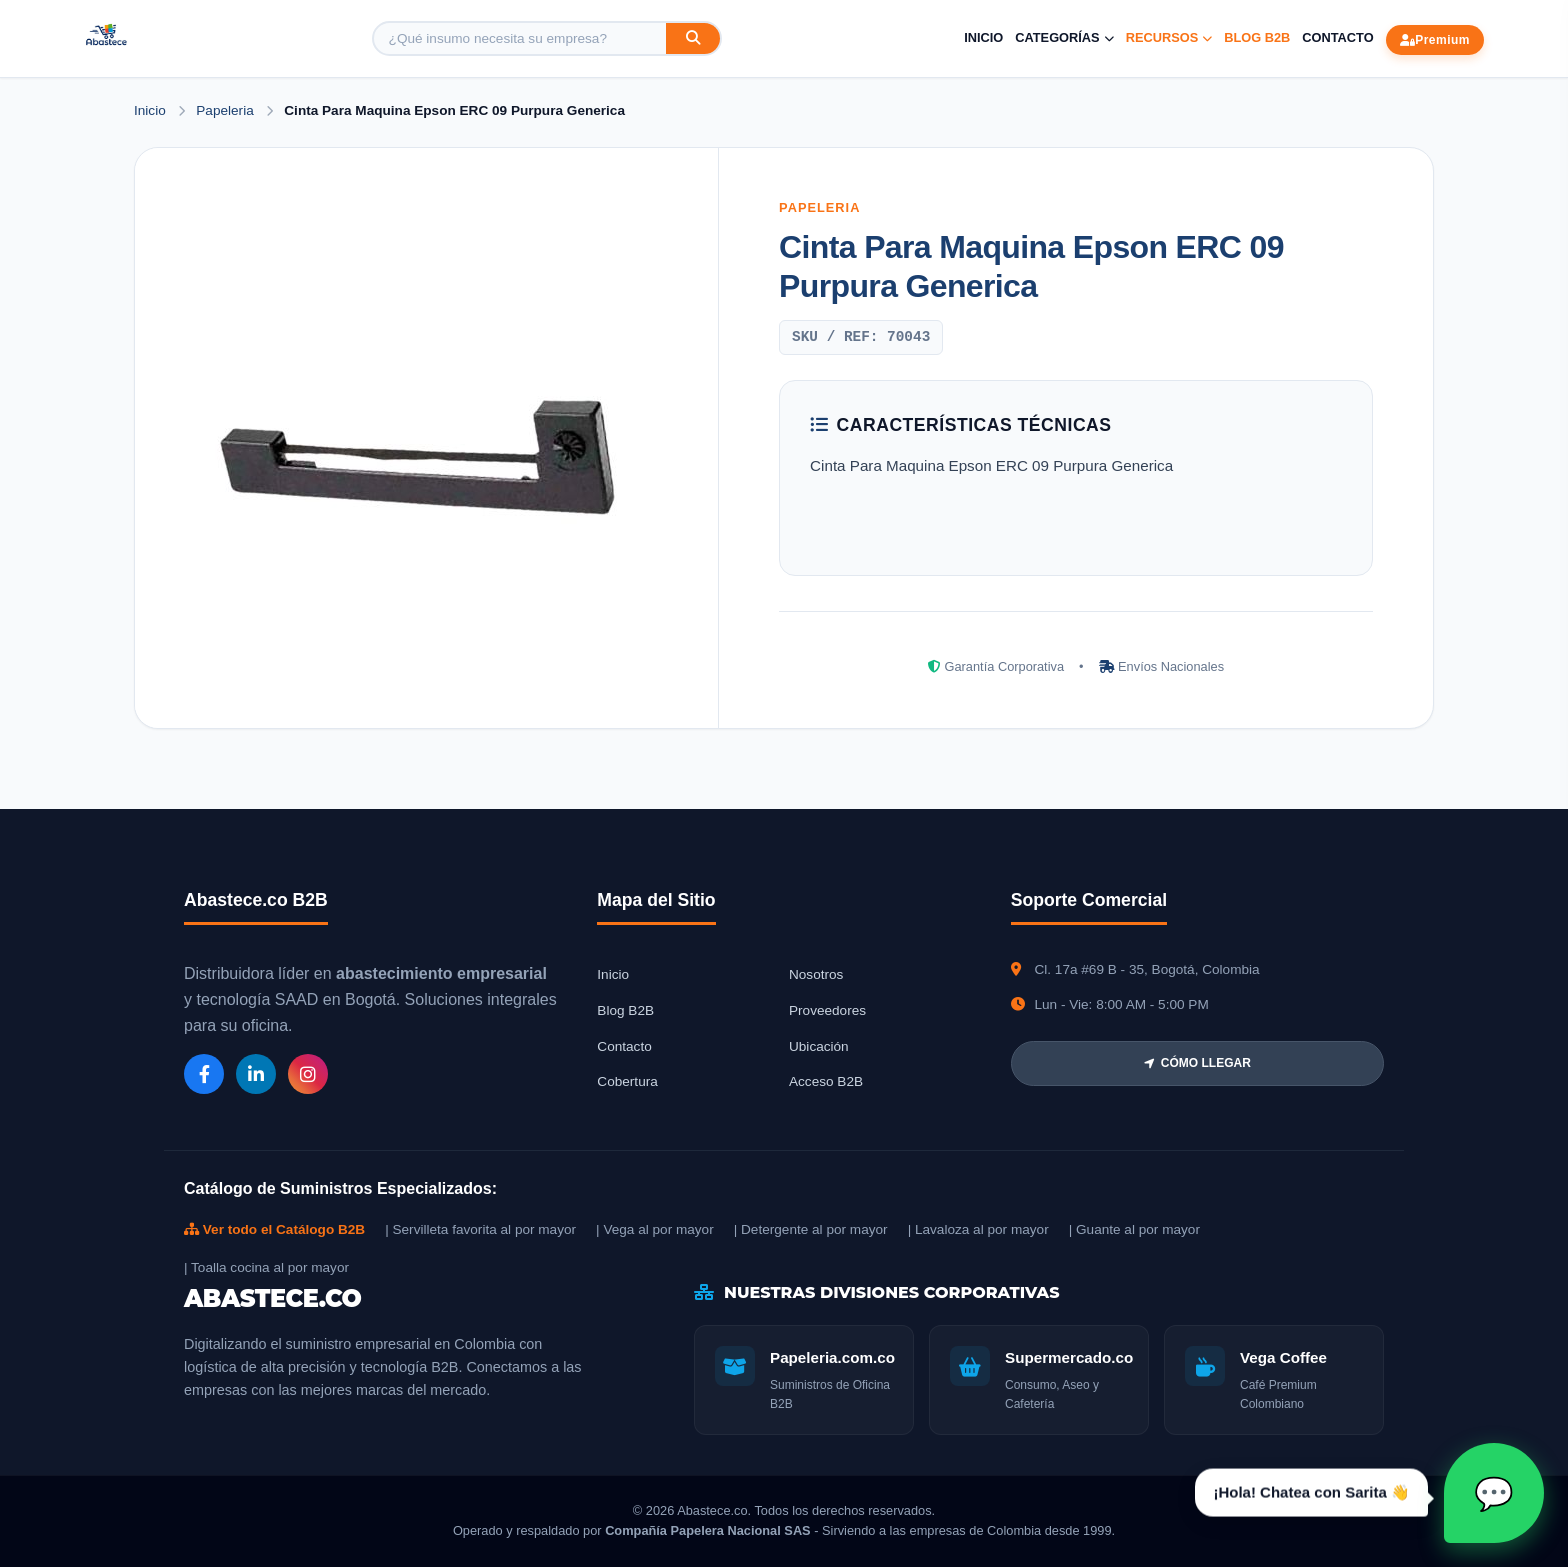  Describe the element at coordinates (819, 1046) in the screenshot. I see `Ubicación` at that location.